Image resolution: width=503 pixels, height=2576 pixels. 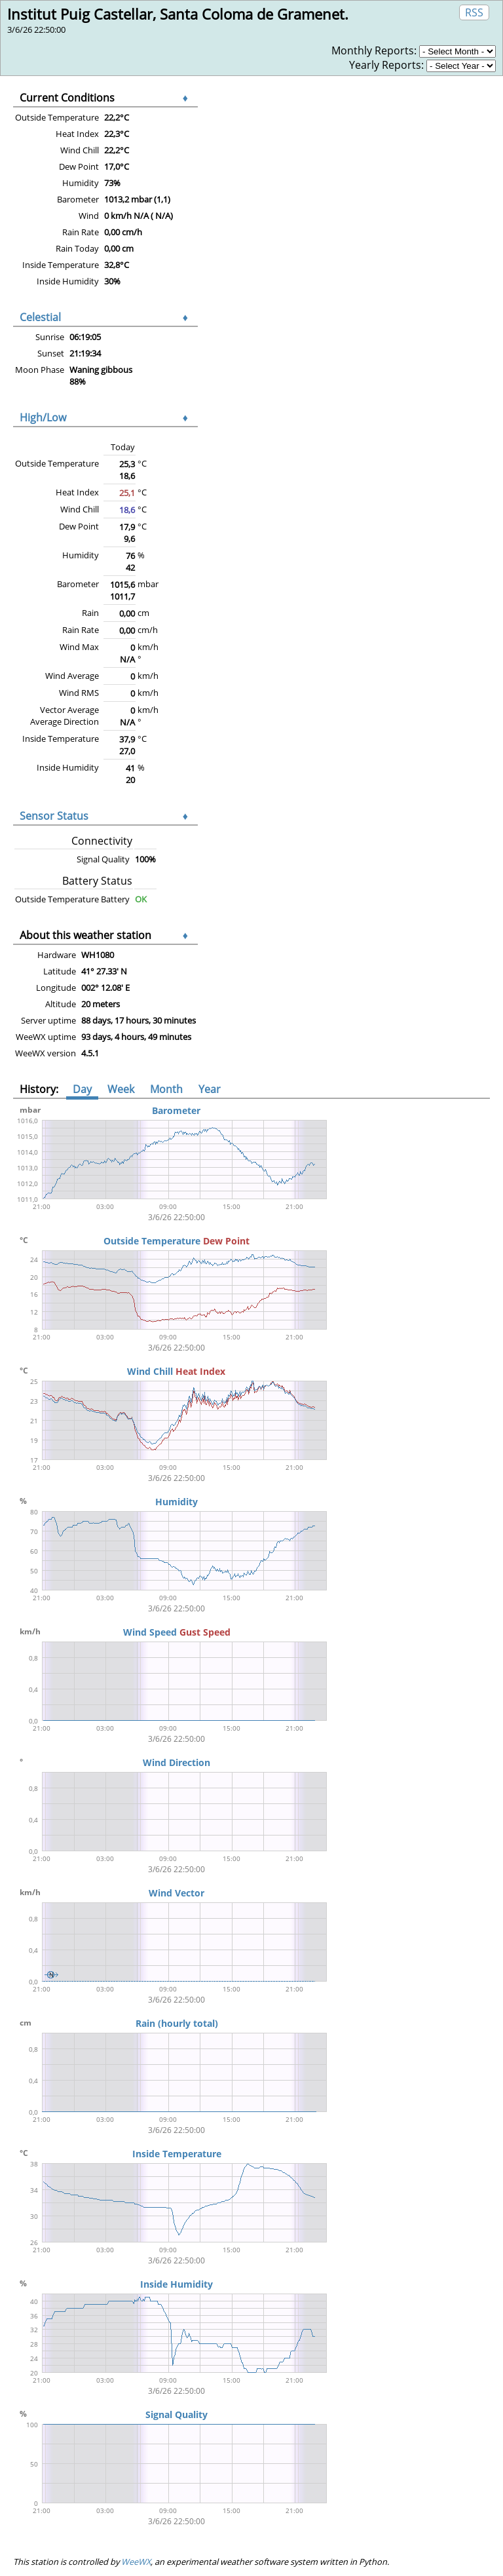 What do you see at coordinates (82, 1089) in the screenshot?
I see `Day` at bounding box center [82, 1089].